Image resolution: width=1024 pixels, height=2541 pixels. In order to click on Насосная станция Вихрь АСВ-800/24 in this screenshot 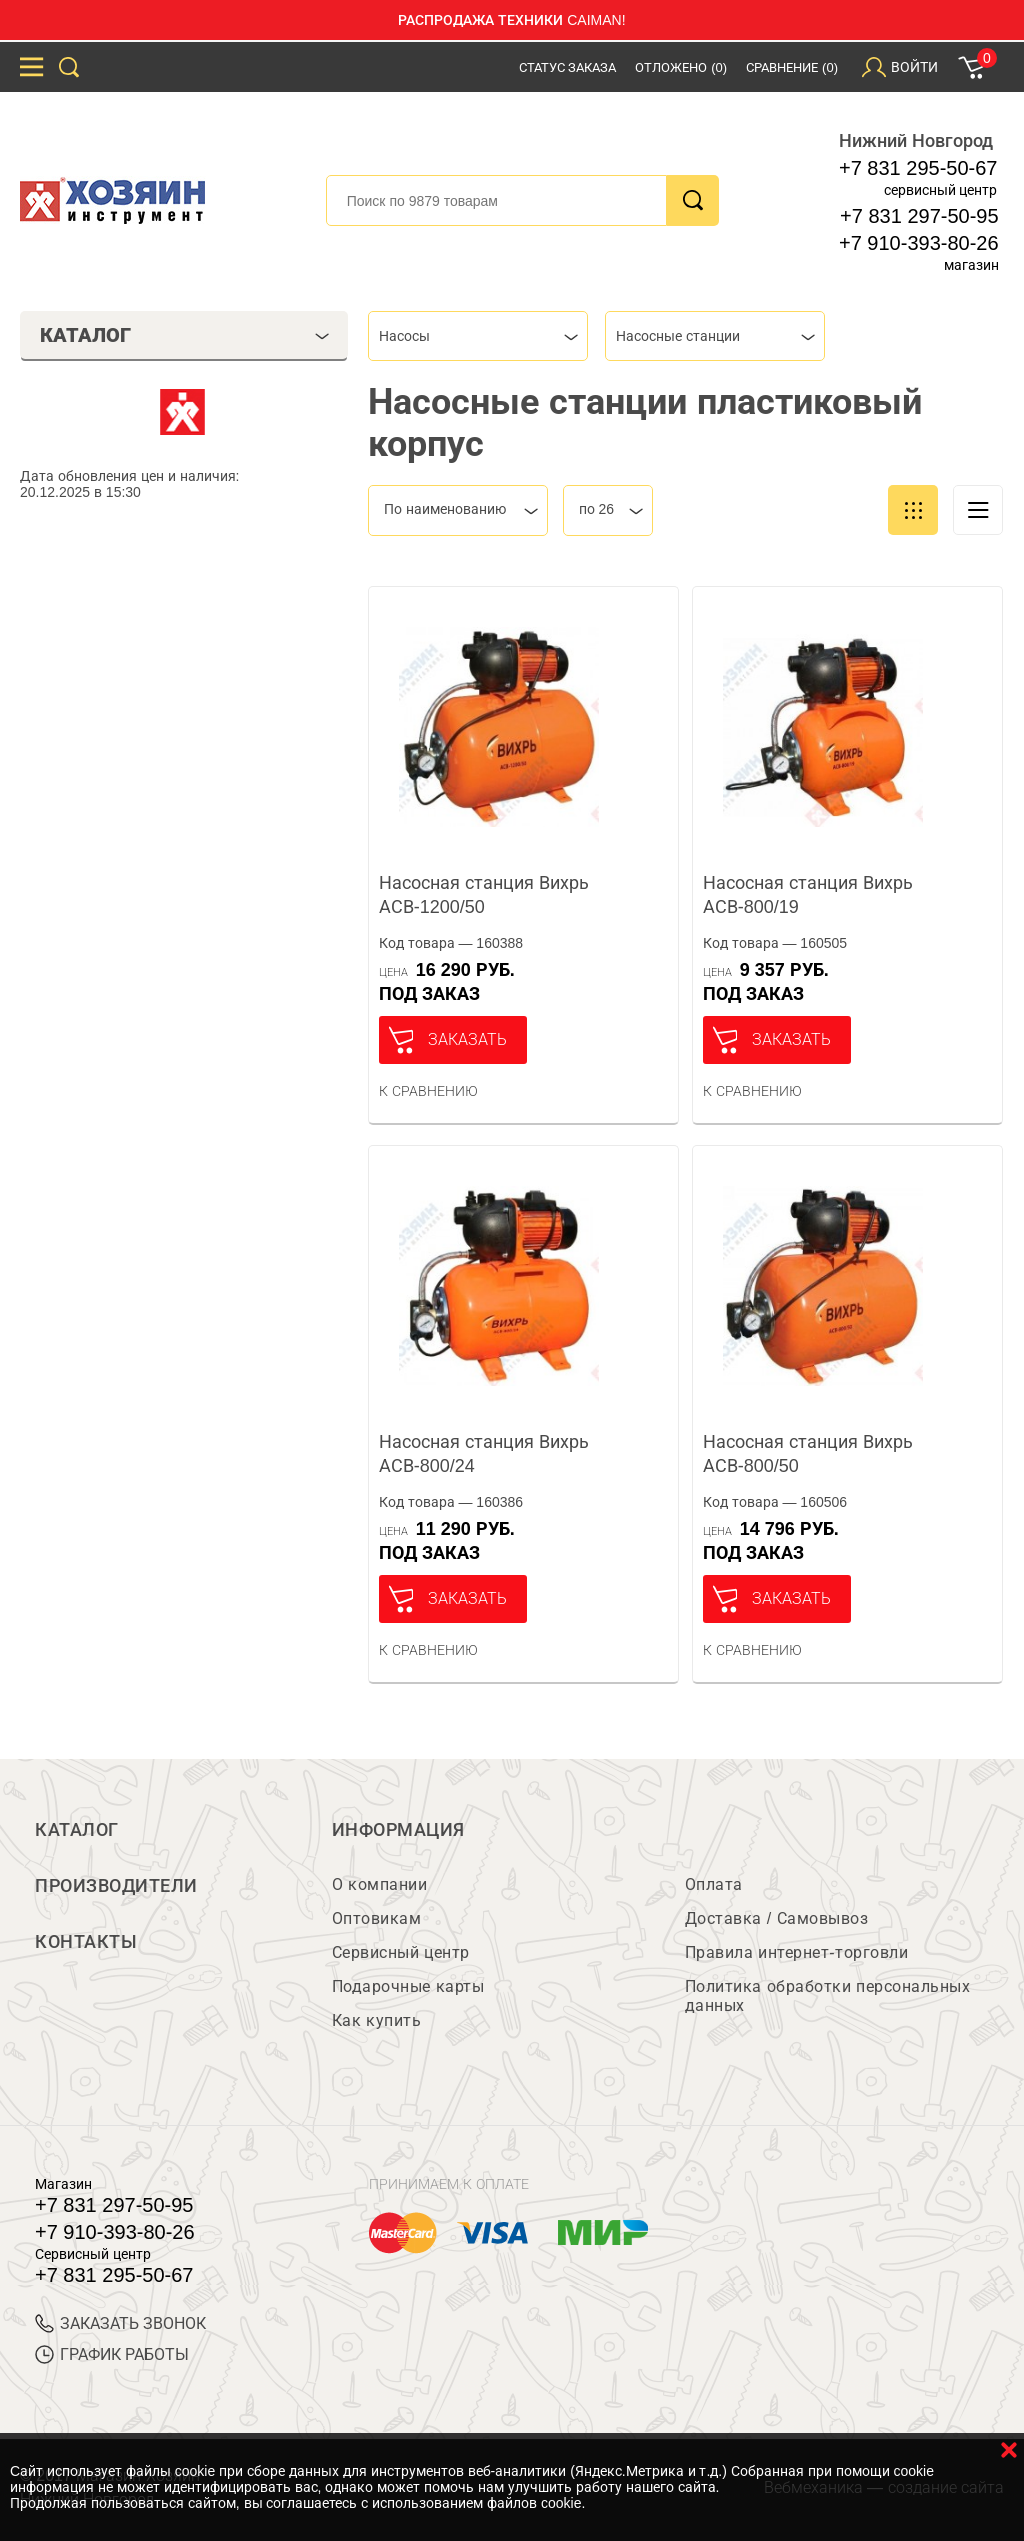, I will do `click(484, 1454)`.